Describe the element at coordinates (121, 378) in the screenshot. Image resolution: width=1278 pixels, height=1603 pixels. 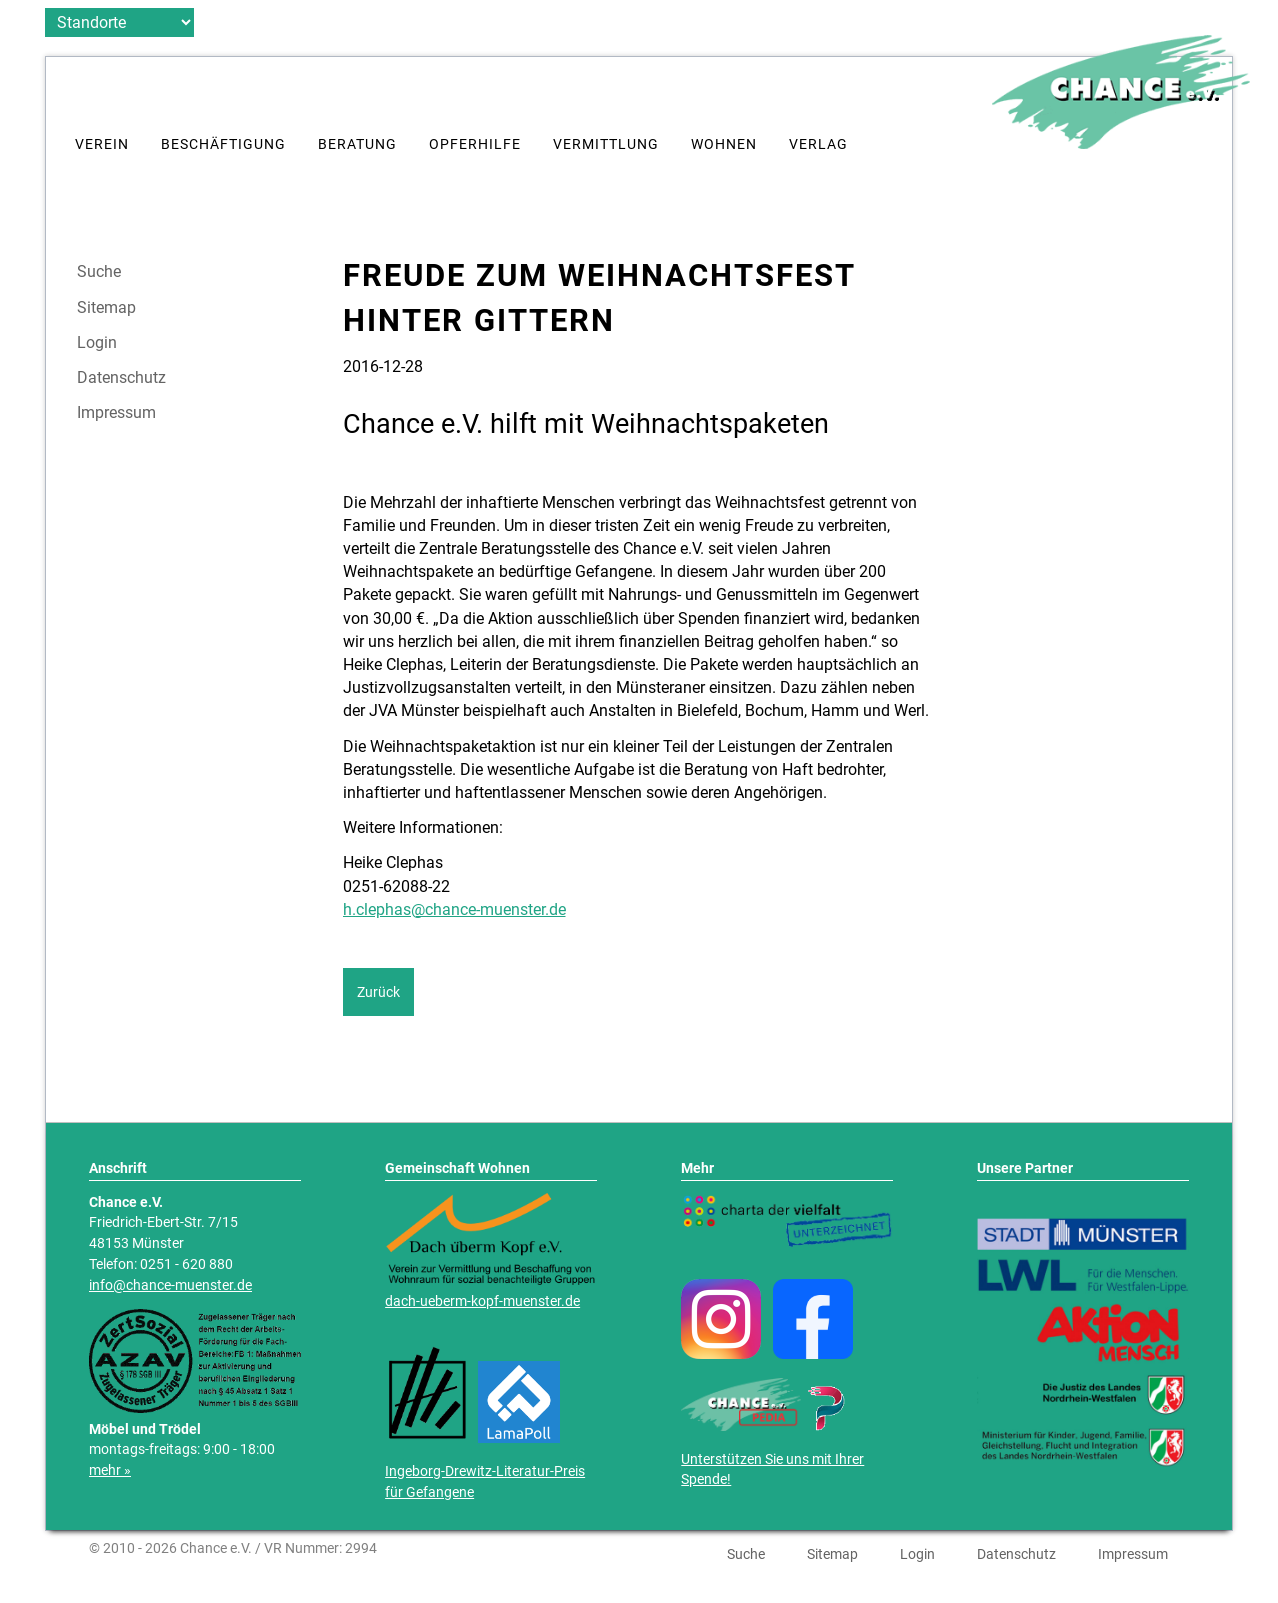
I see `Datenschutz` at that location.